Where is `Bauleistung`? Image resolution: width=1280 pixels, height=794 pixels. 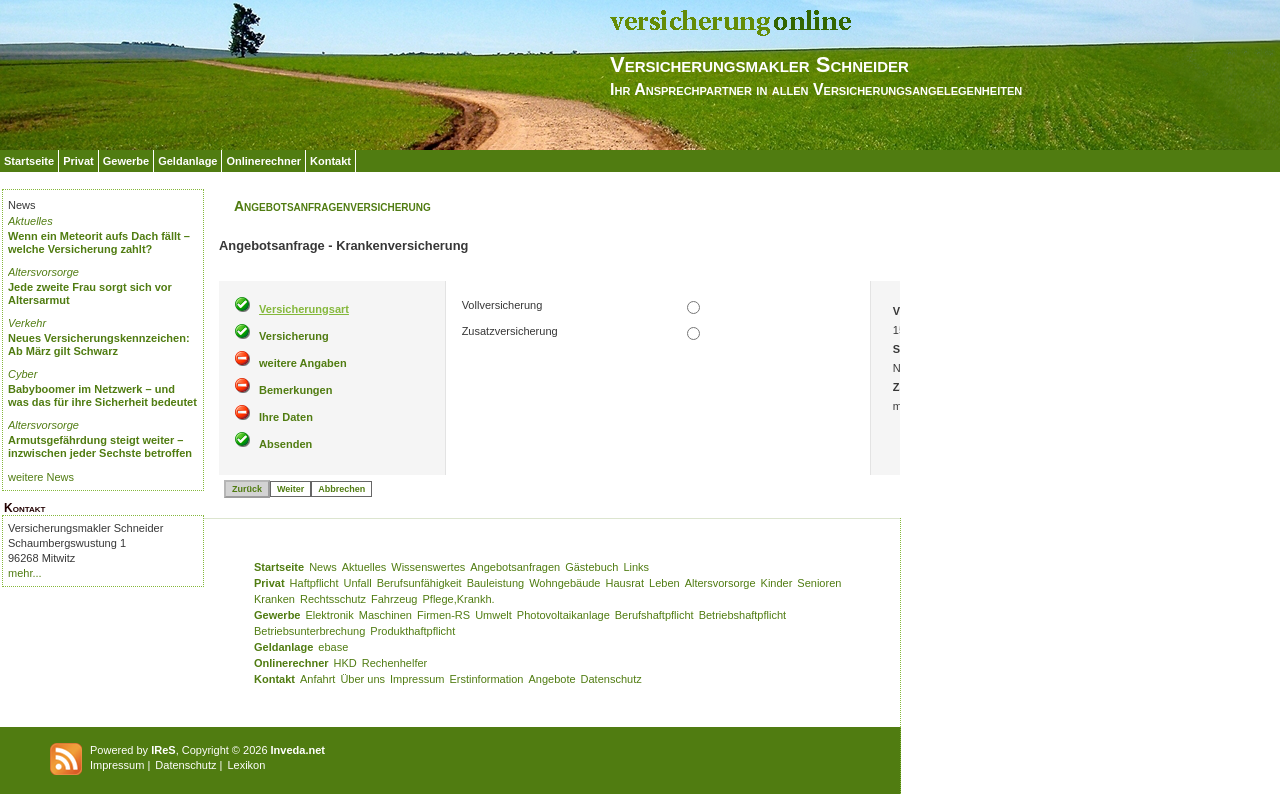
Bauleistung is located at coordinates (496, 583).